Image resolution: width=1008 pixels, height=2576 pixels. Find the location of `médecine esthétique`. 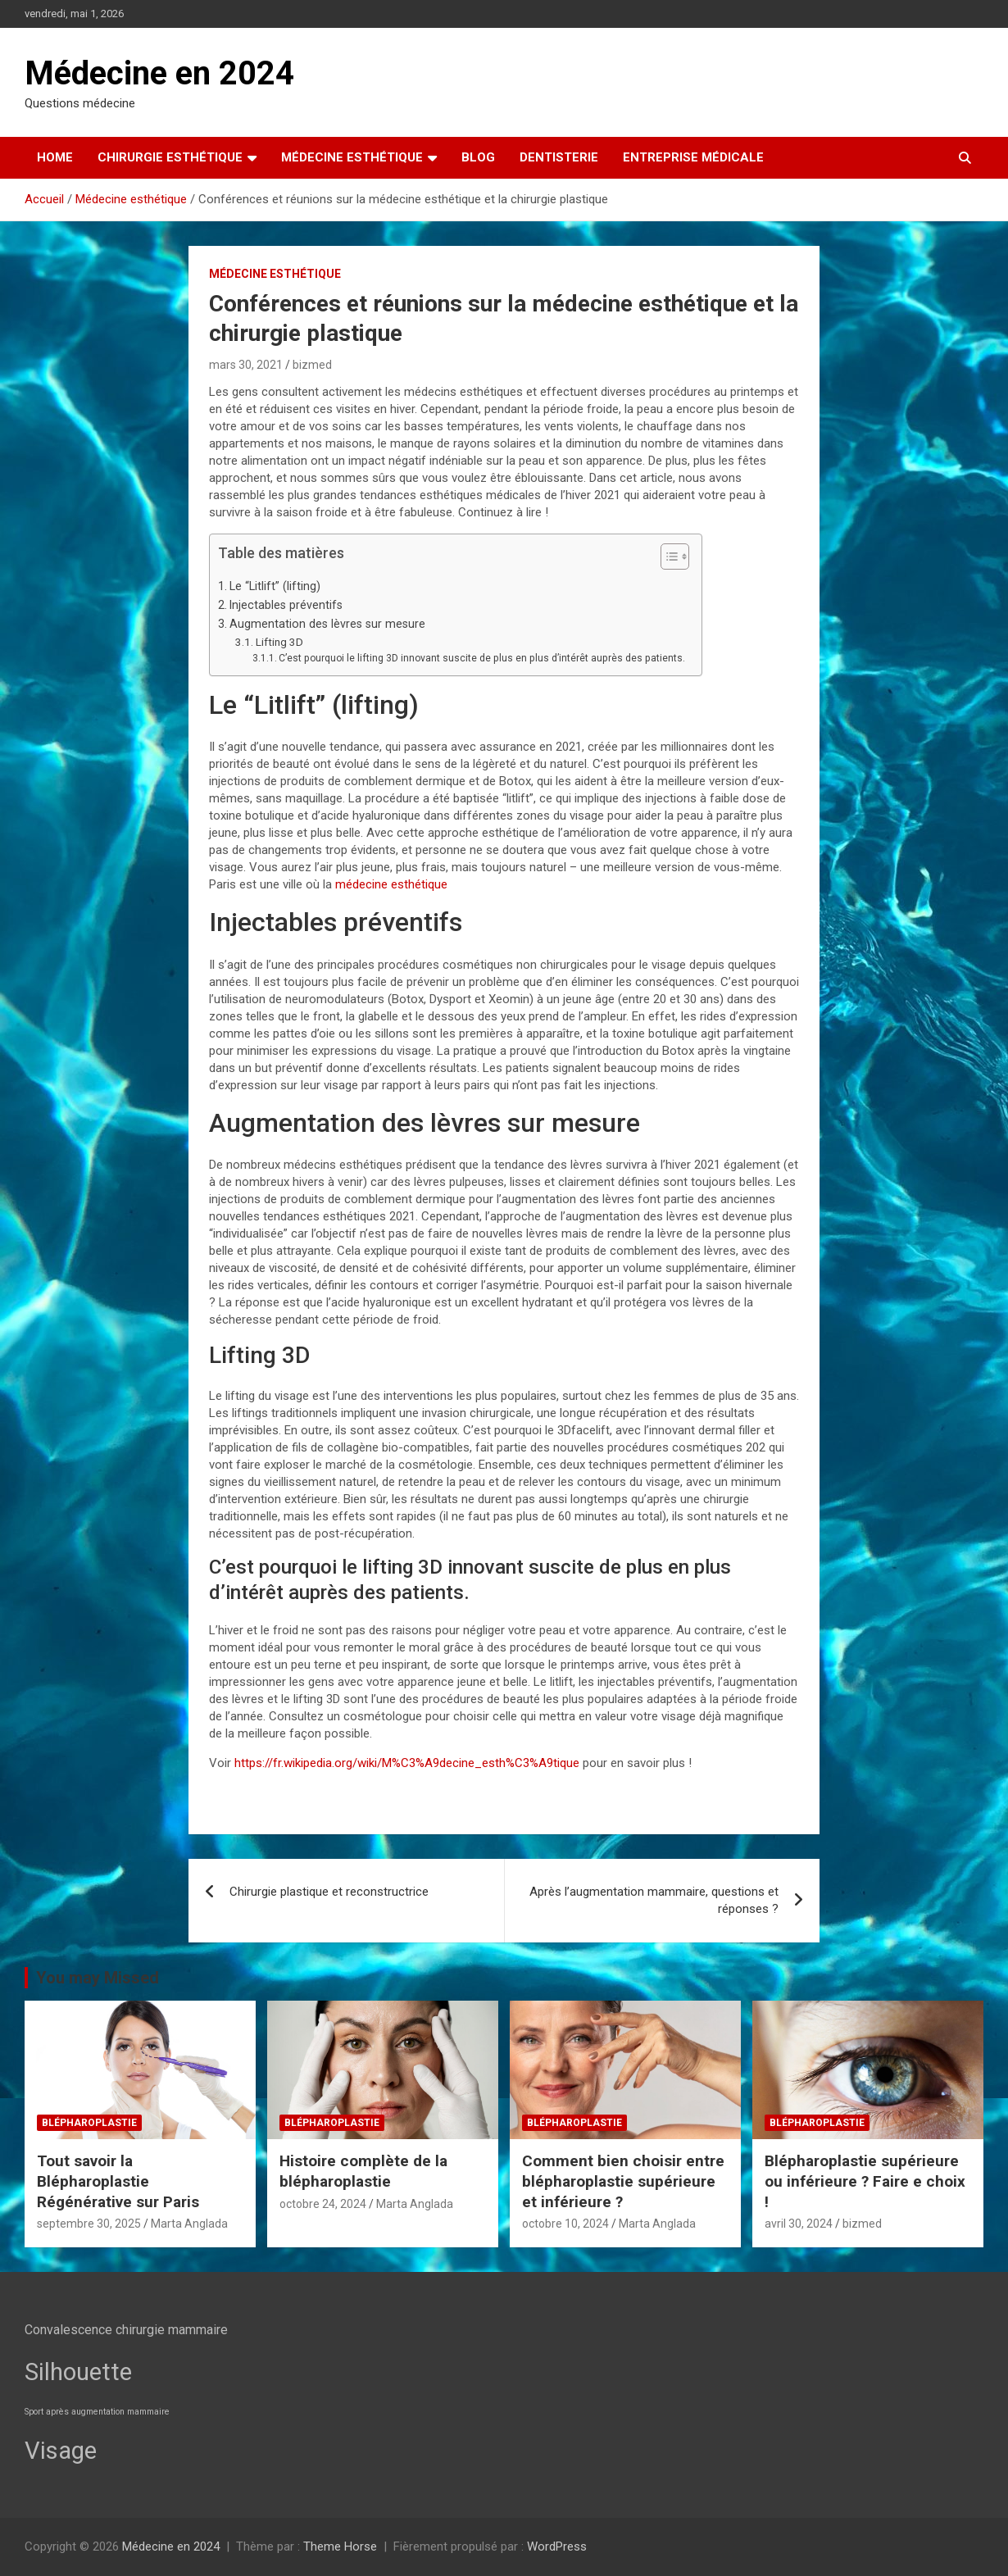

médecine esthétique is located at coordinates (391, 884).